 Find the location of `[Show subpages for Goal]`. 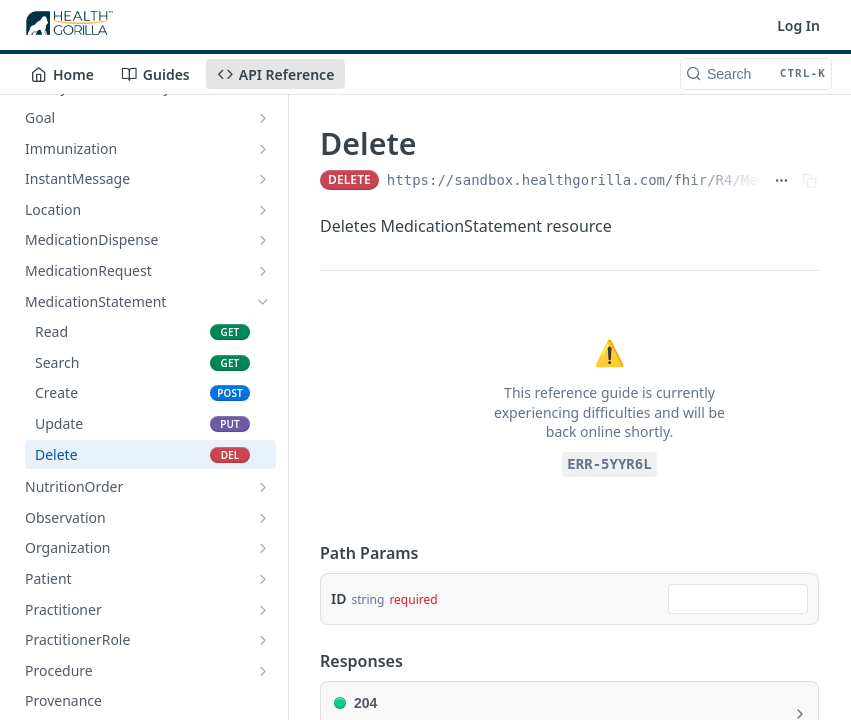

[Show subpages for Goal] is located at coordinates (263, 118).